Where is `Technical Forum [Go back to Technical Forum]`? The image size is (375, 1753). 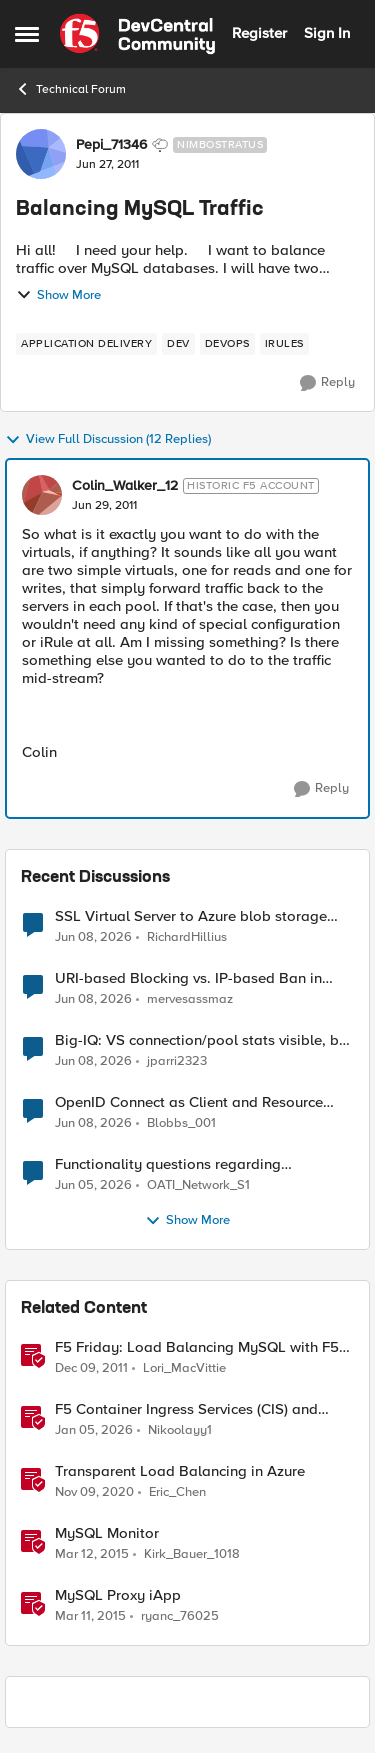 Technical Forum [Go back to Technical Forum] is located at coordinates (70, 89).